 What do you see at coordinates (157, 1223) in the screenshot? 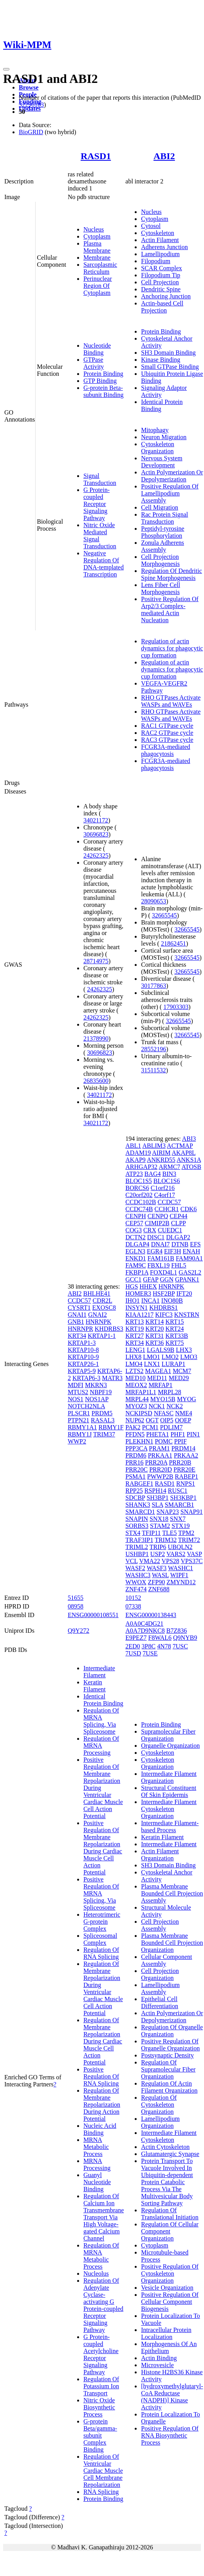
I see `CIMIP2B` at bounding box center [157, 1223].